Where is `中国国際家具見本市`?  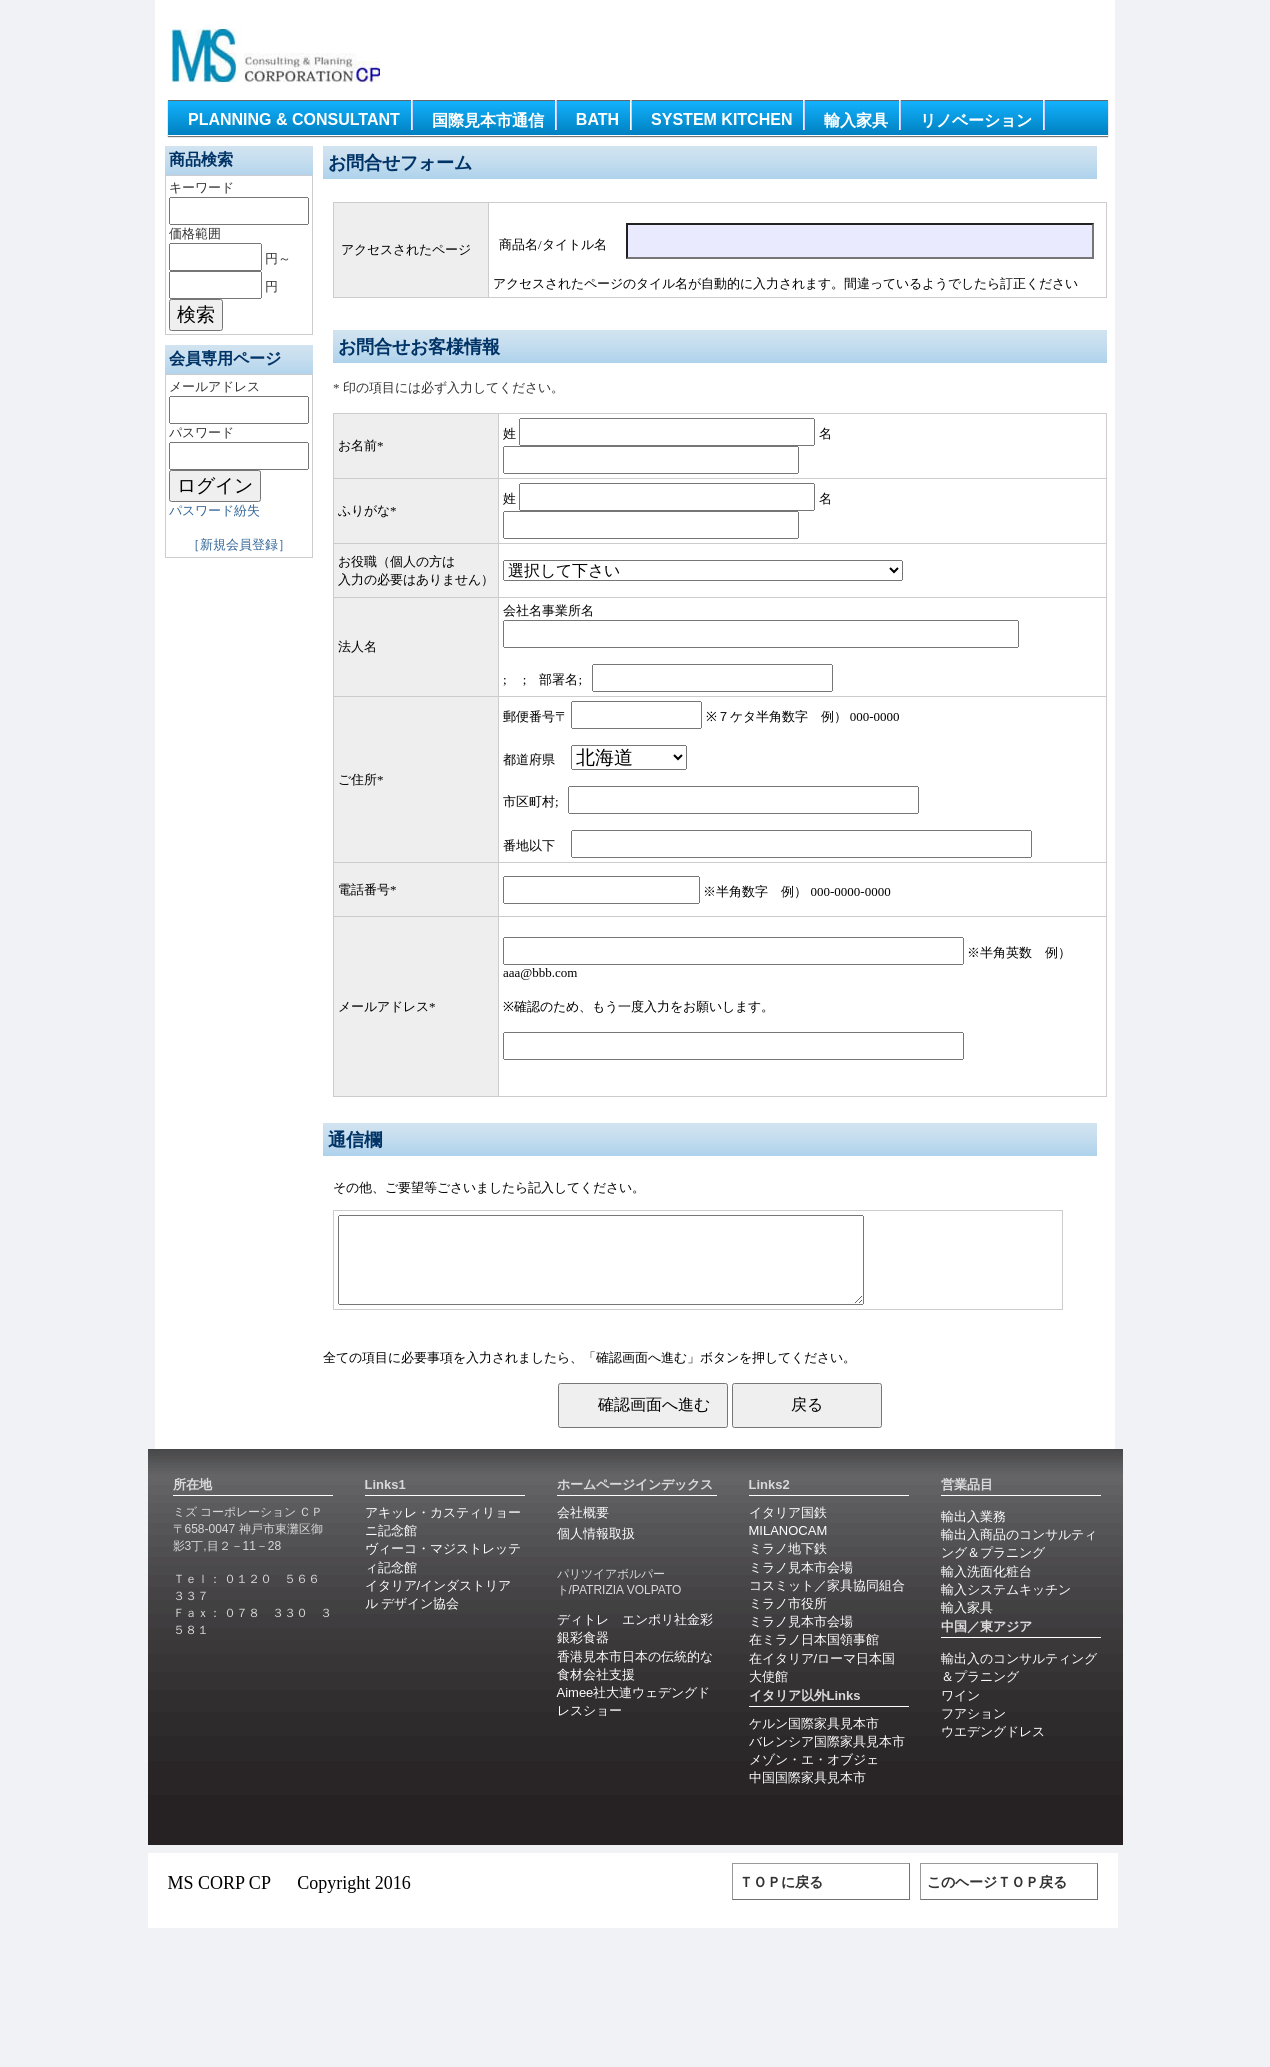 中国国際家具見本市 is located at coordinates (807, 1795).